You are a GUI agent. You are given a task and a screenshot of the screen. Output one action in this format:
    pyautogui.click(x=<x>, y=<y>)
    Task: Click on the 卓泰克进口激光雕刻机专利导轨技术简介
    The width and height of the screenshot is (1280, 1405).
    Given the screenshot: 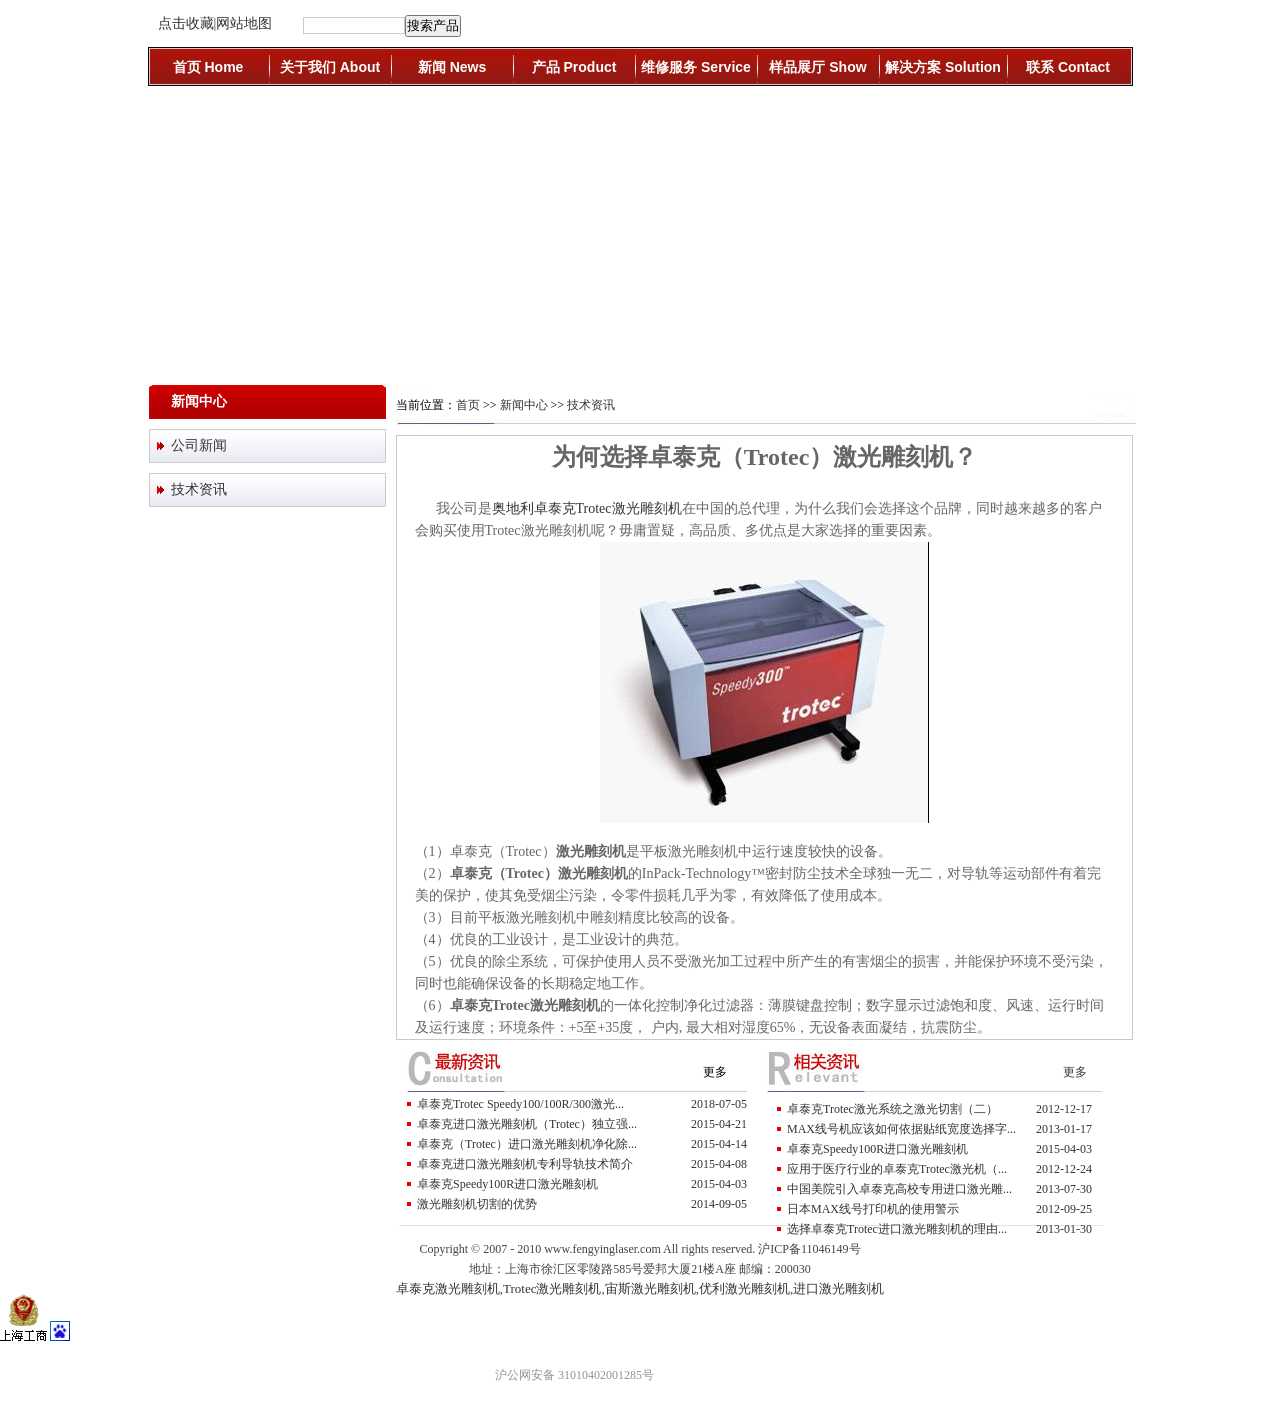 What is the action you would take?
    pyautogui.click(x=525, y=1164)
    